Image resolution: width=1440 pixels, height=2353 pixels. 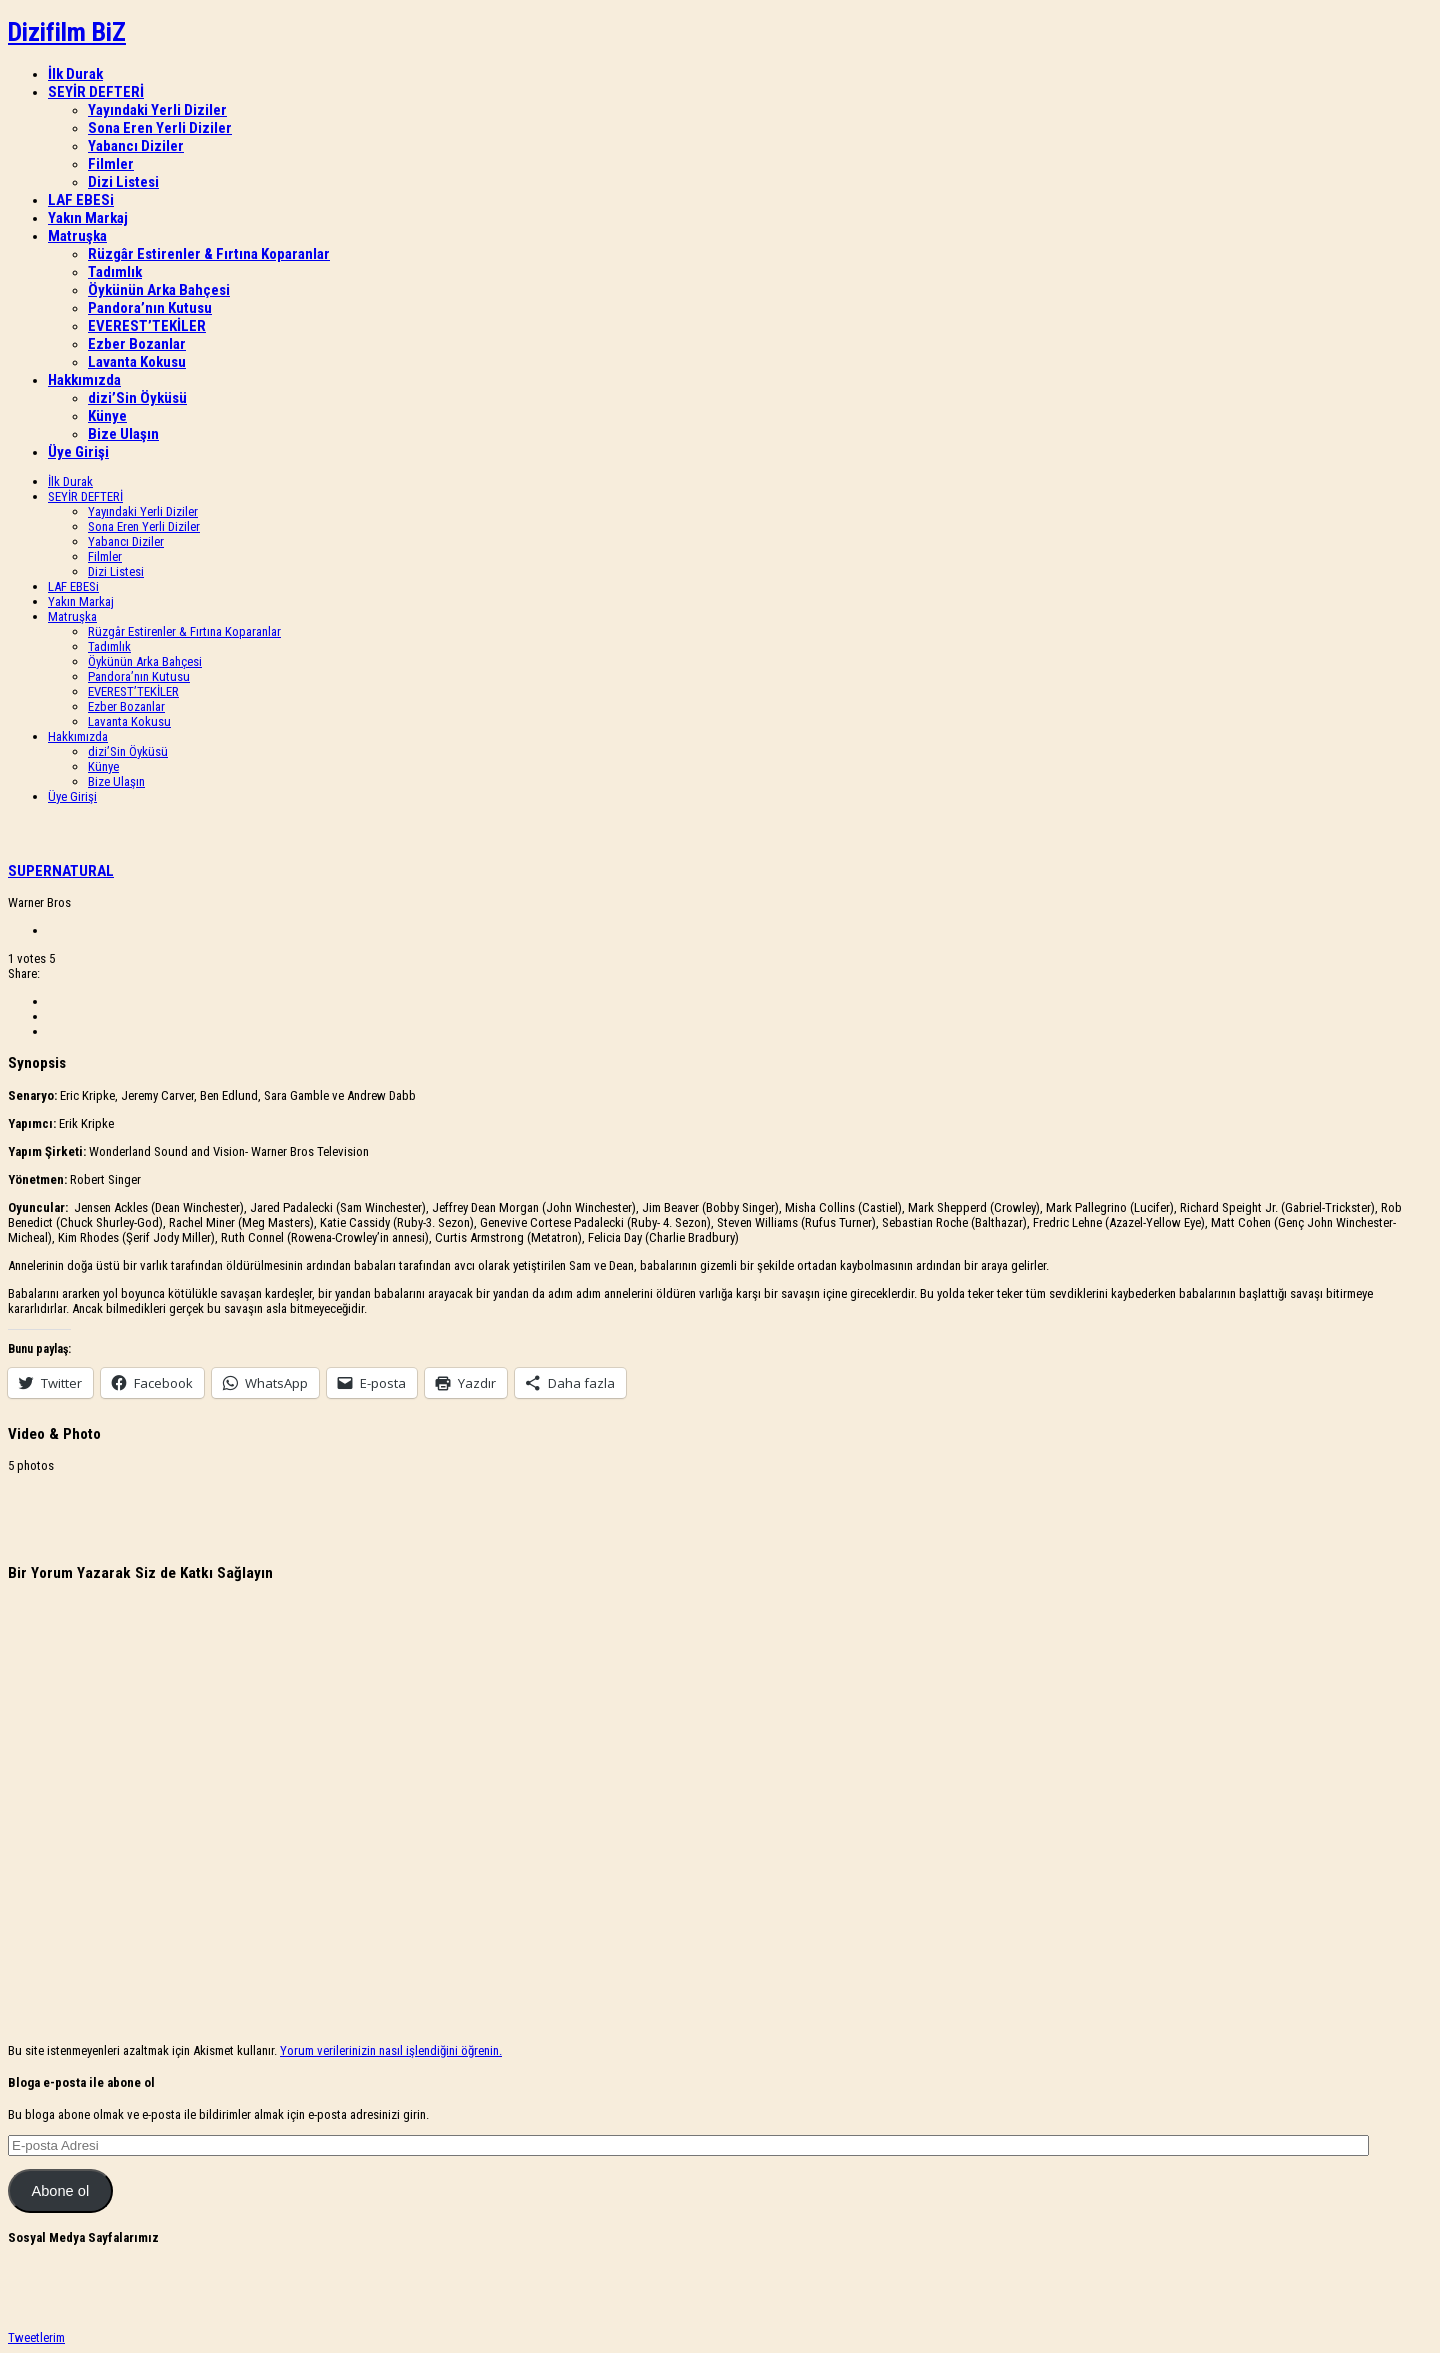 I want to click on SUPERNATURAL, so click(x=61, y=871).